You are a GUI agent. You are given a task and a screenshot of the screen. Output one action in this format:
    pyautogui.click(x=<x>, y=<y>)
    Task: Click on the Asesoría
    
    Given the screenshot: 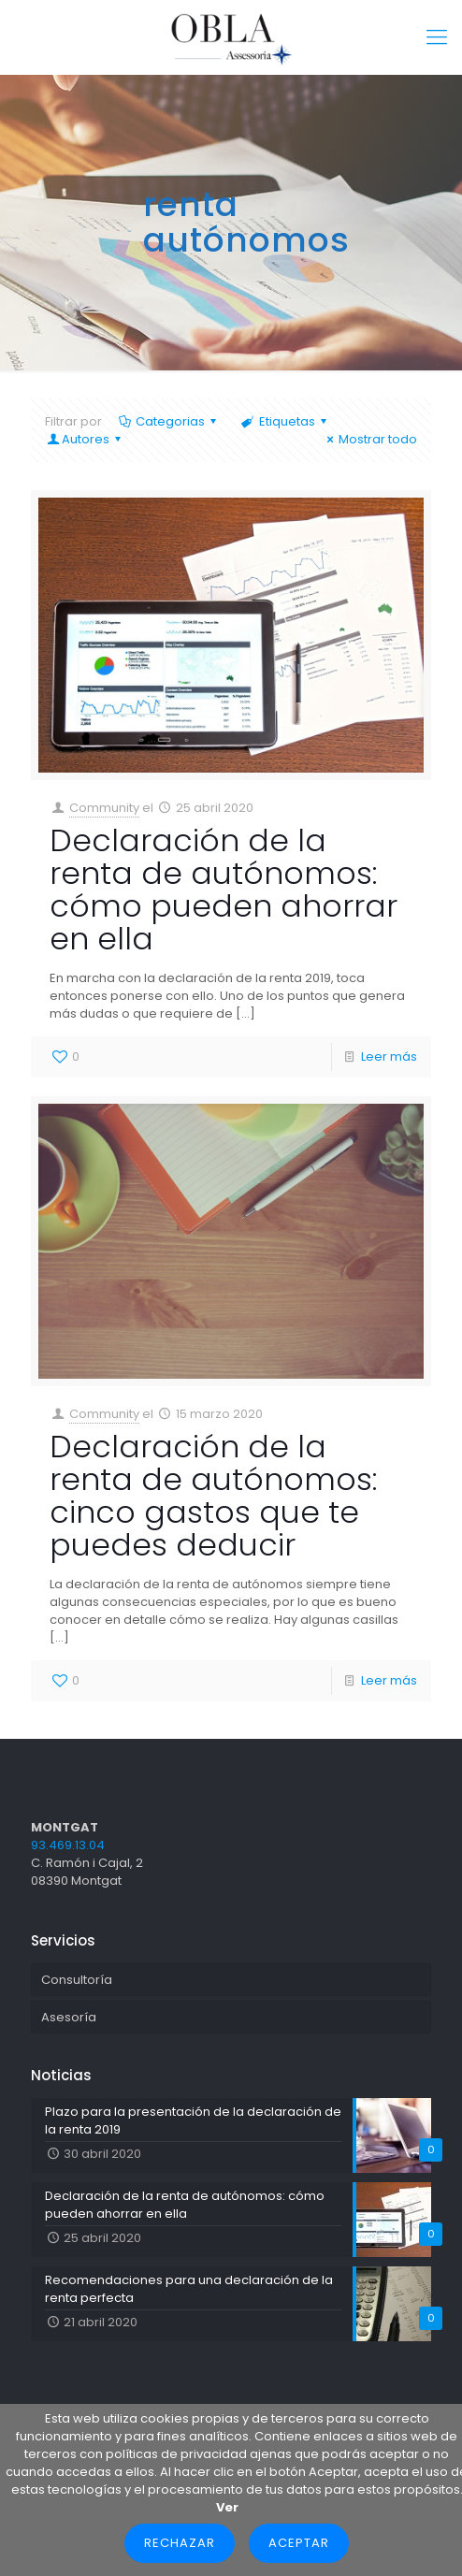 What is the action you would take?
    pyautogui.click(x=68, y=2017)
    